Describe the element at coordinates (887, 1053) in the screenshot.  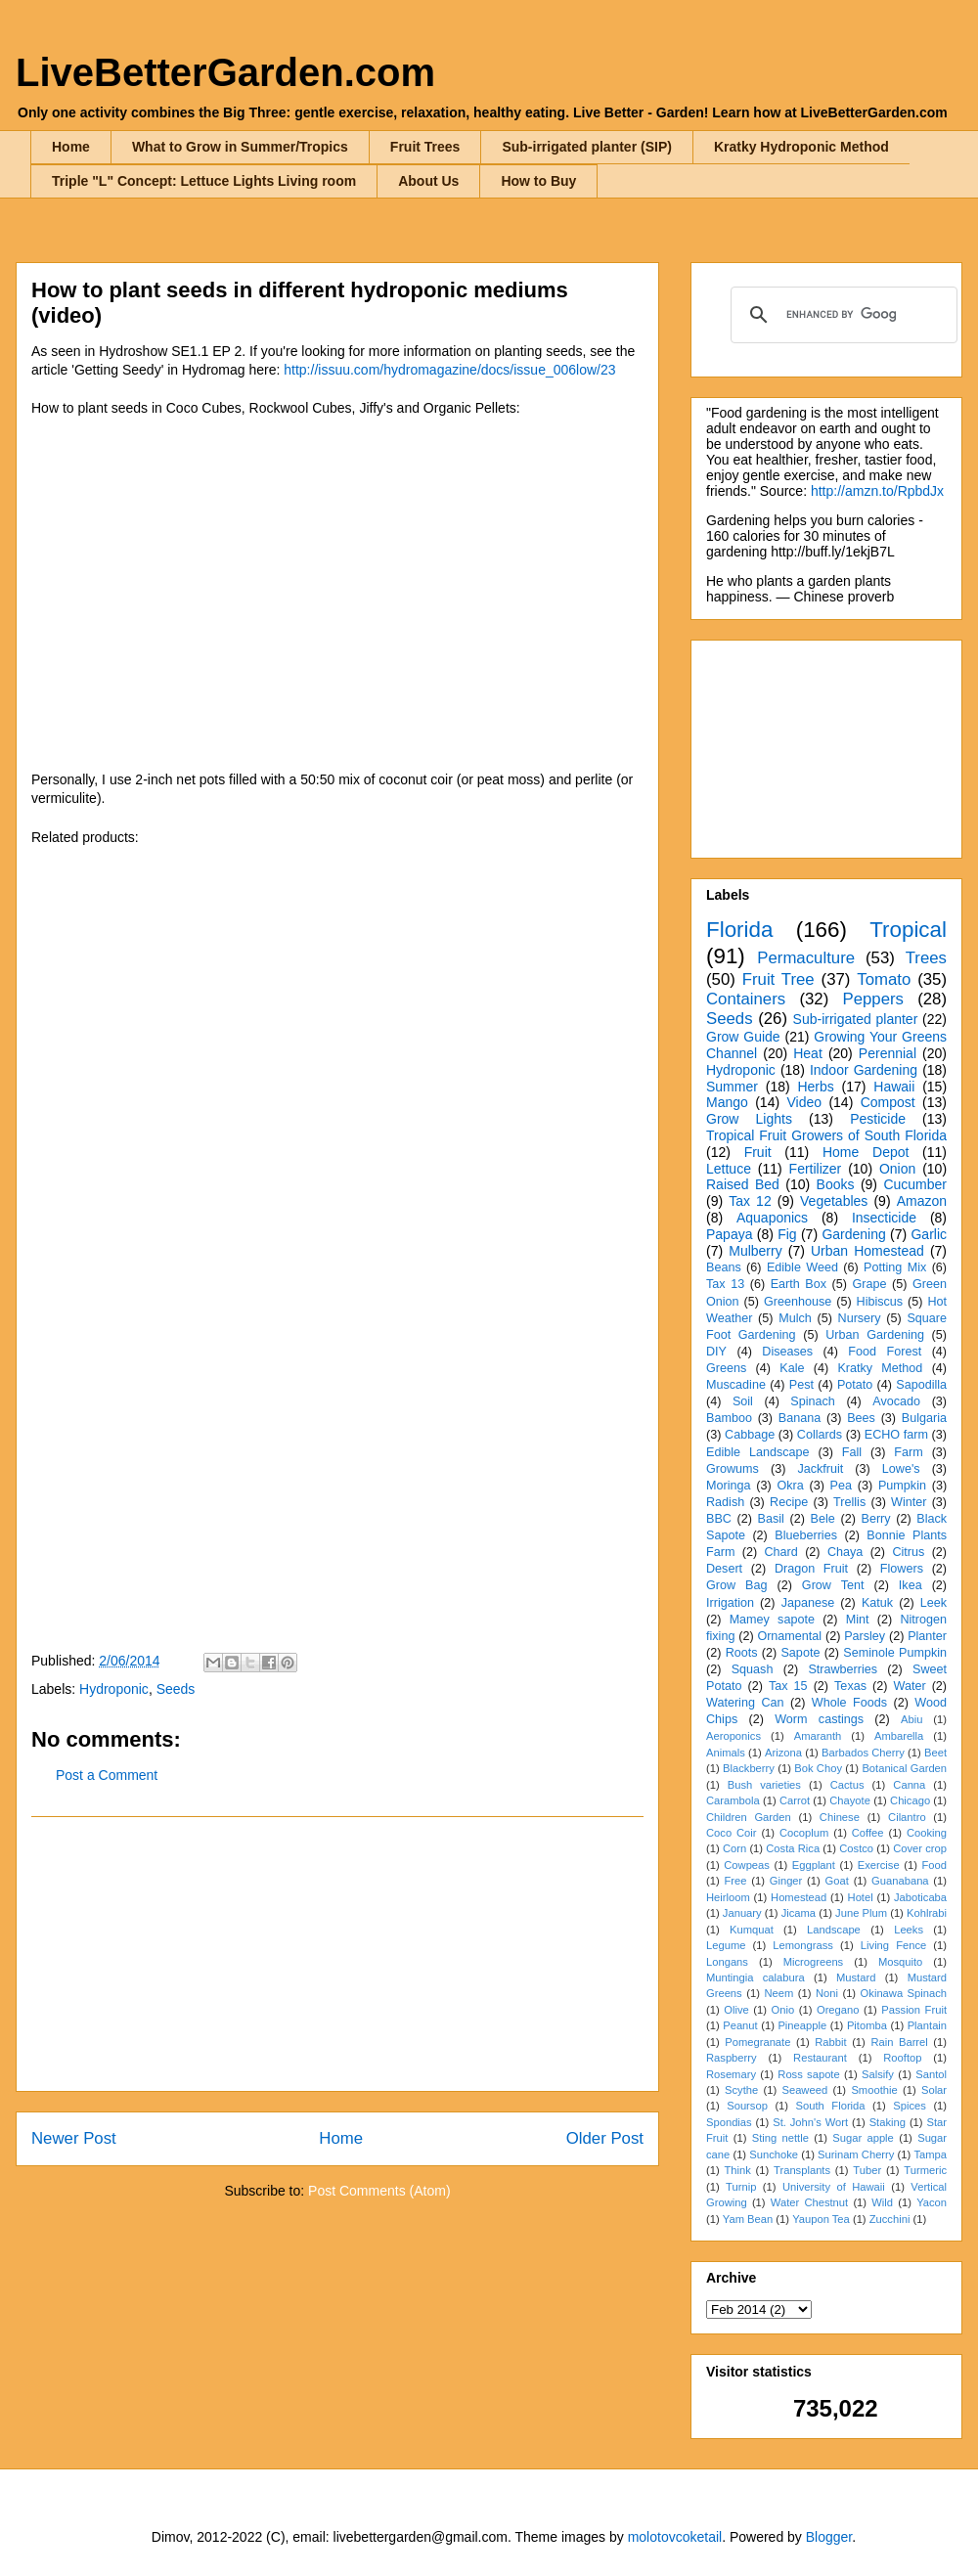
I see `Perennial` at that location.